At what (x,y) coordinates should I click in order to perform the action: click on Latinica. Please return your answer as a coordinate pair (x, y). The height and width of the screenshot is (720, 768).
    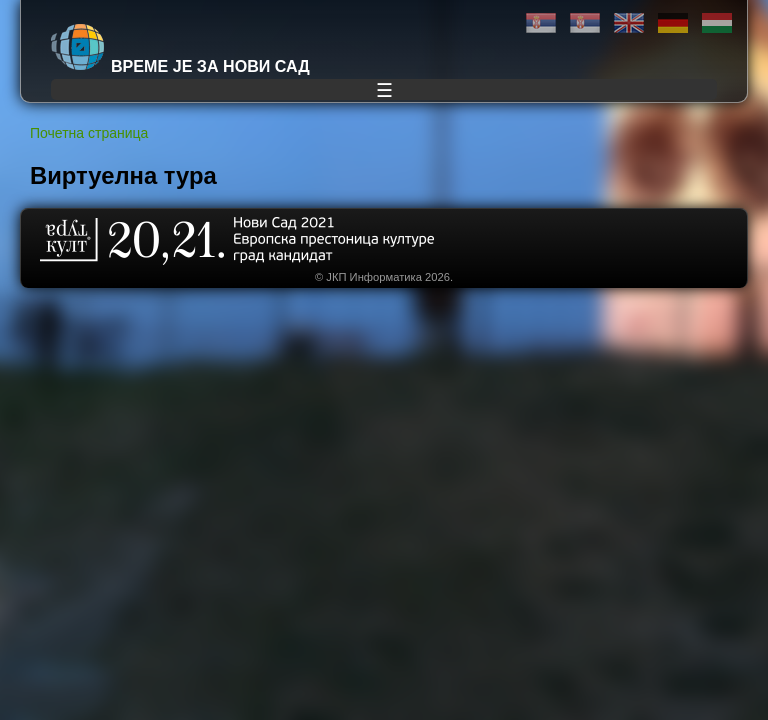
    Looking at the image, I should click on (585, 23).